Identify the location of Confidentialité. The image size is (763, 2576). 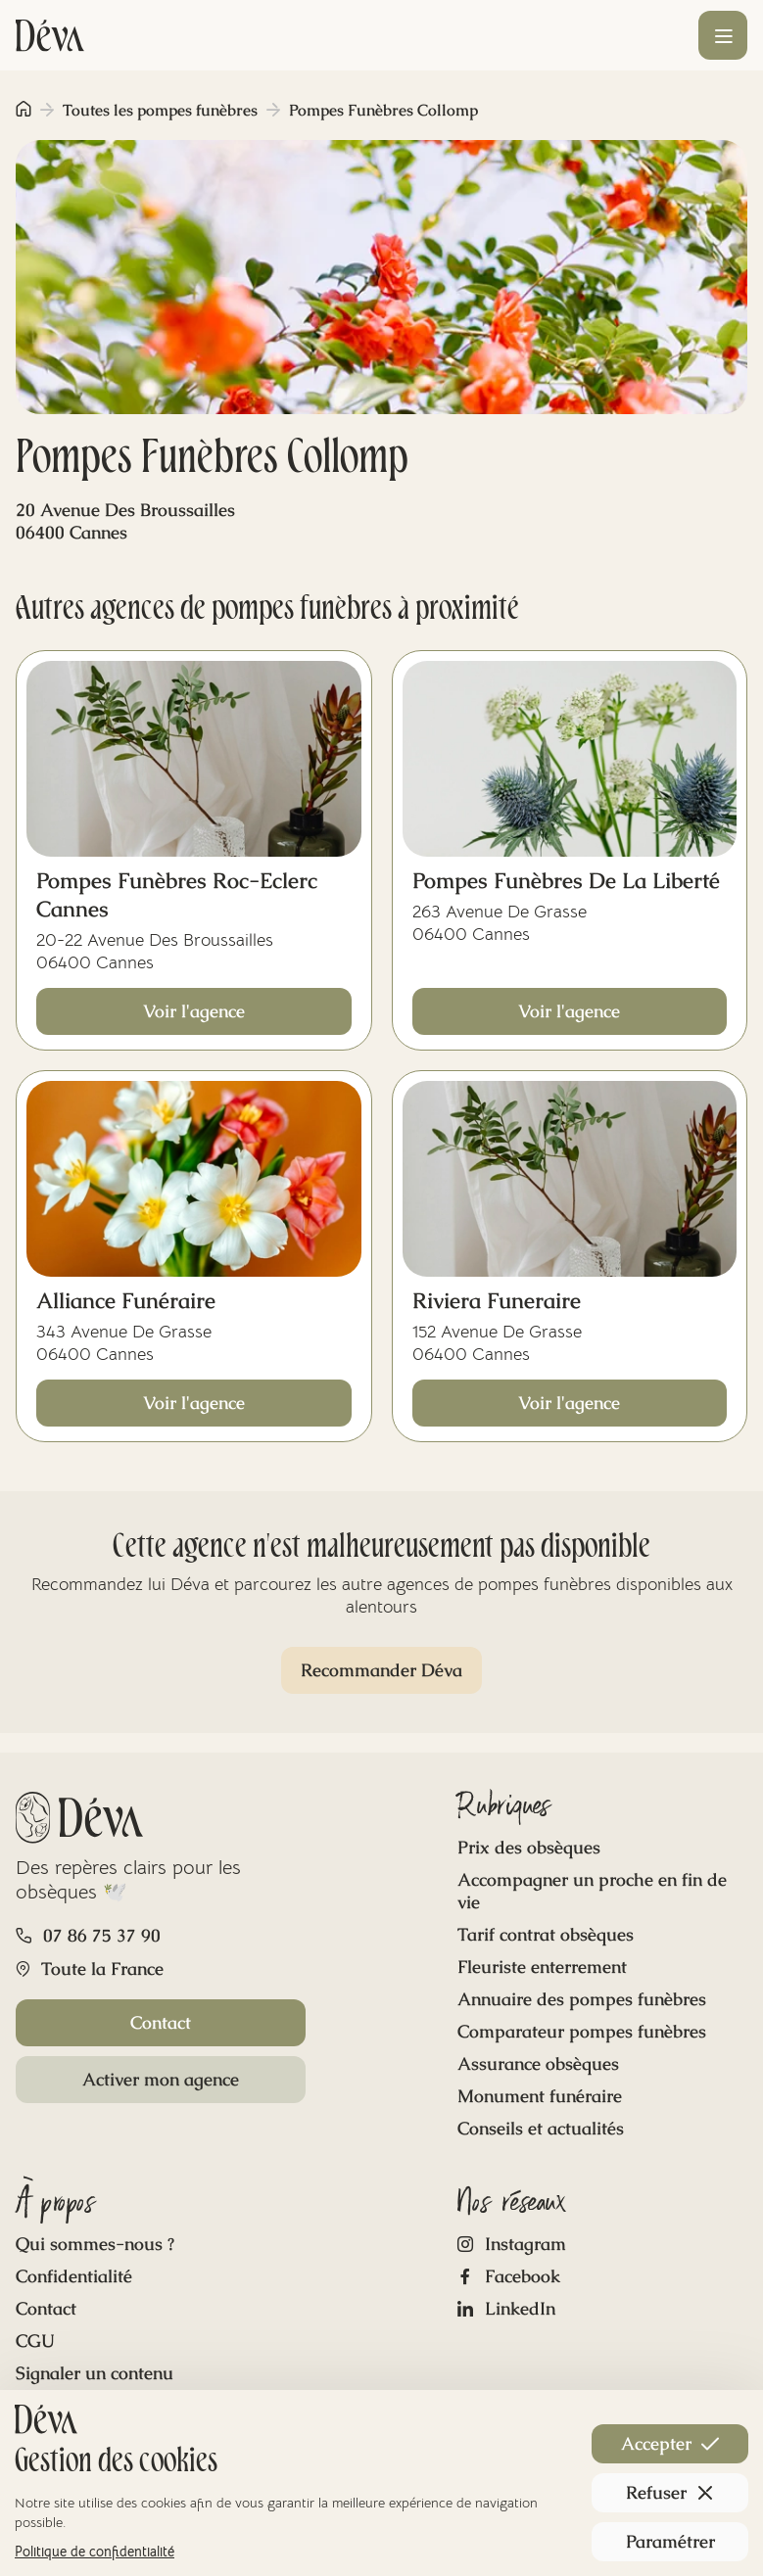
(74, 2276).